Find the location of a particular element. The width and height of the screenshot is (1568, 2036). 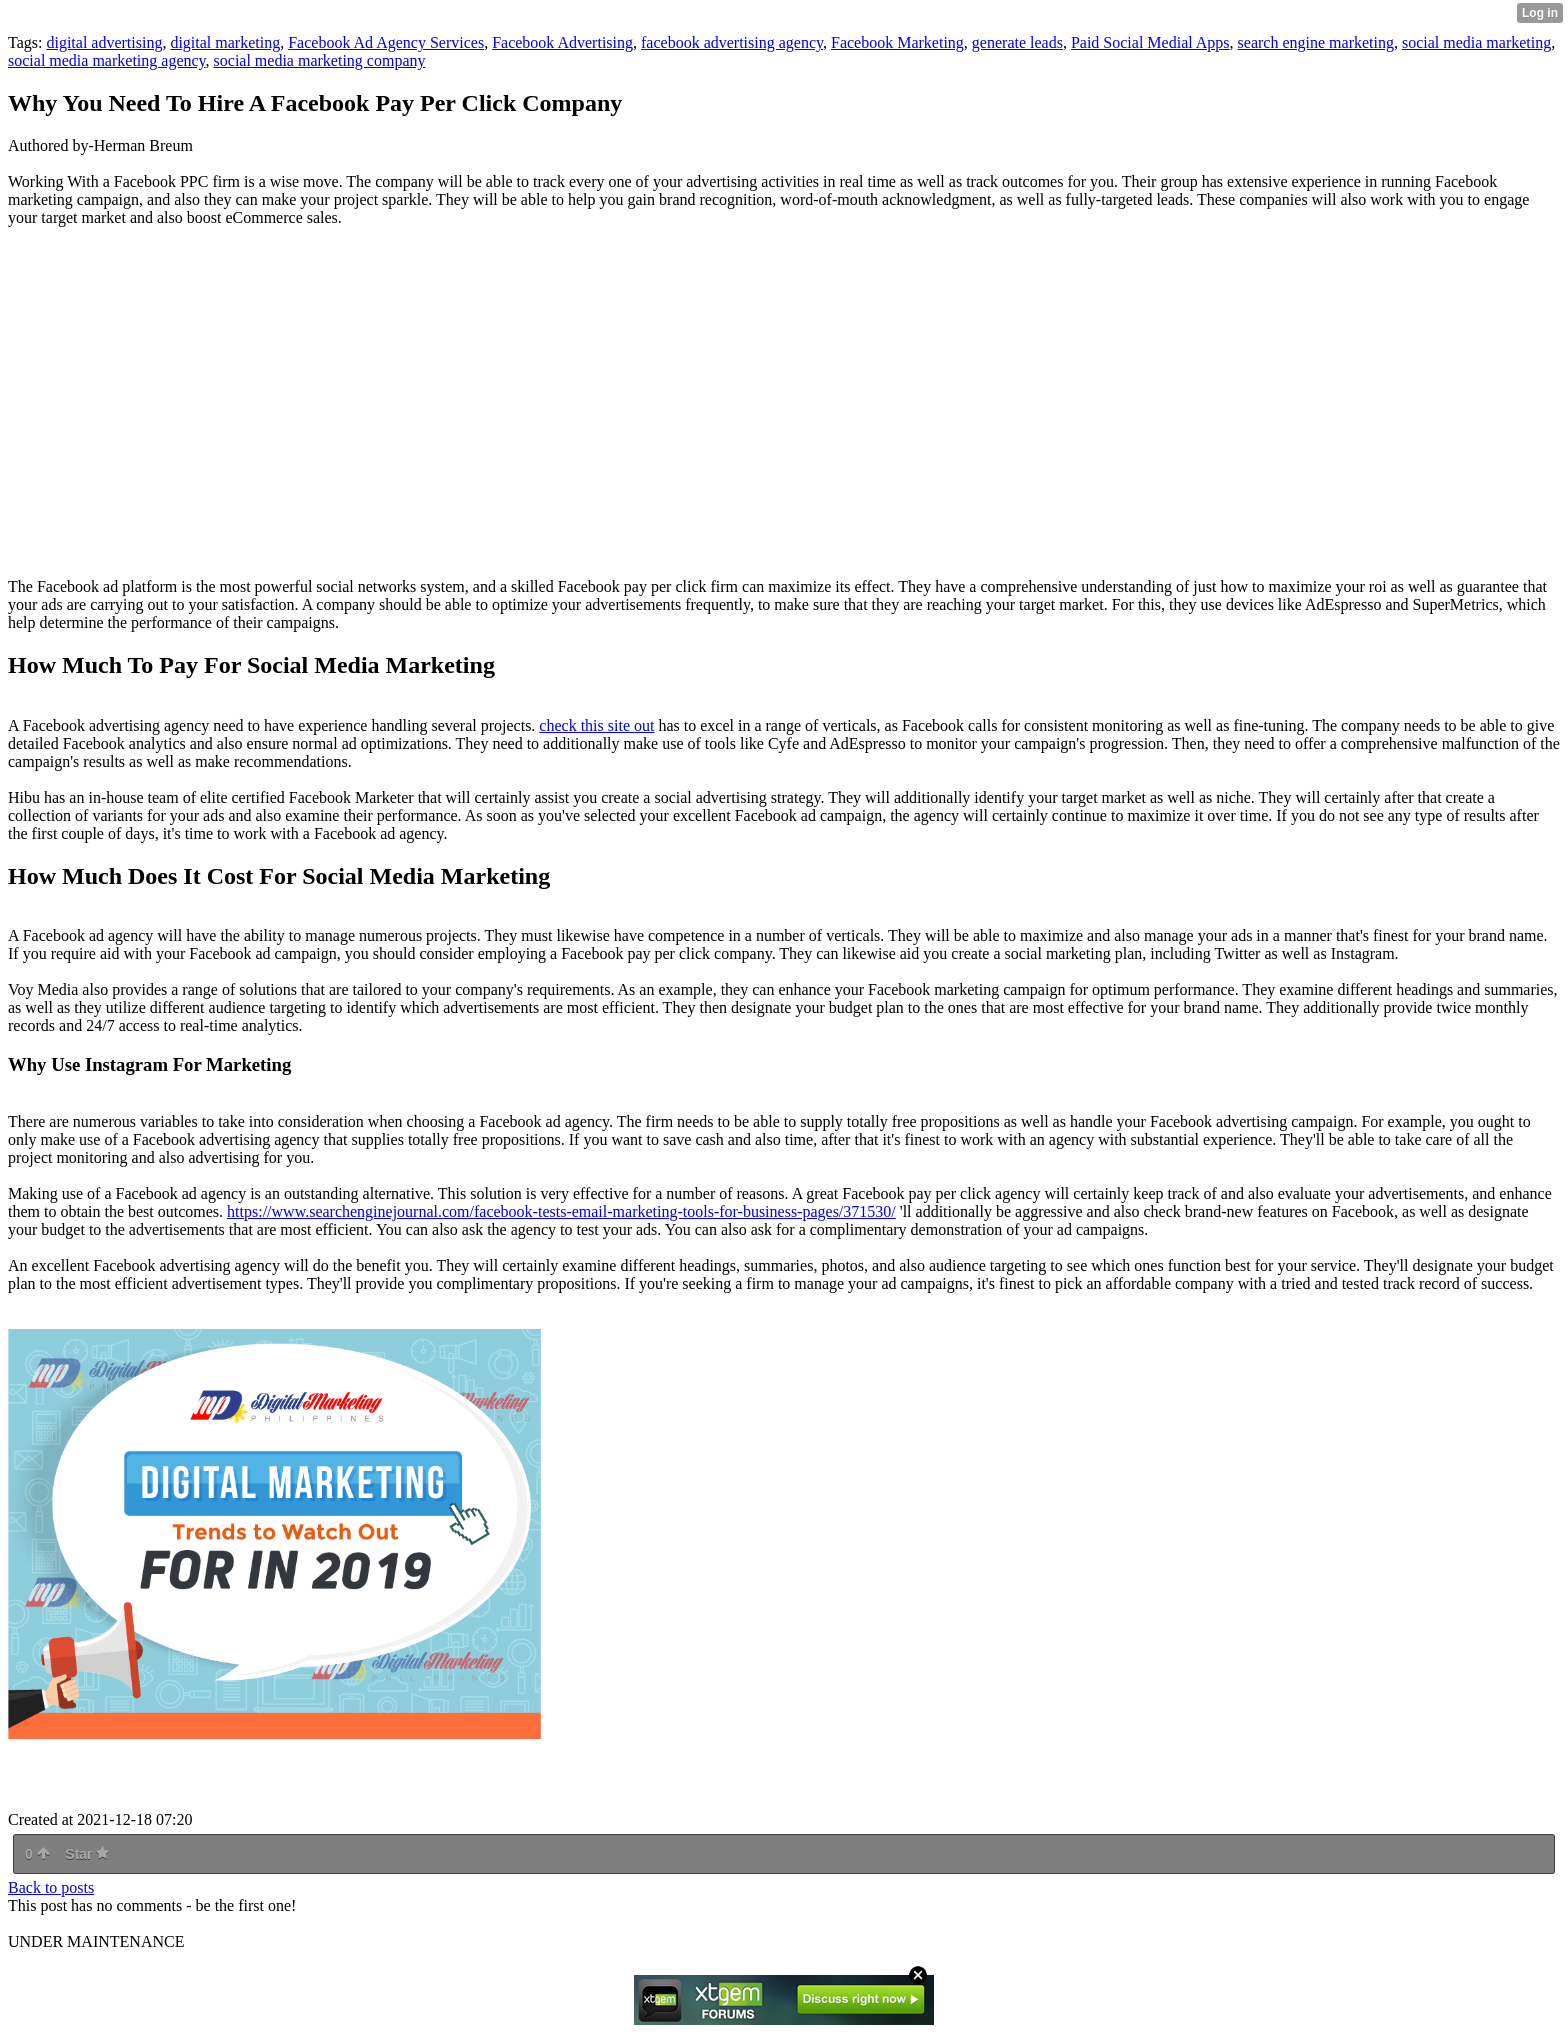

facebook advertising agency is located at coordinates (732, 42).